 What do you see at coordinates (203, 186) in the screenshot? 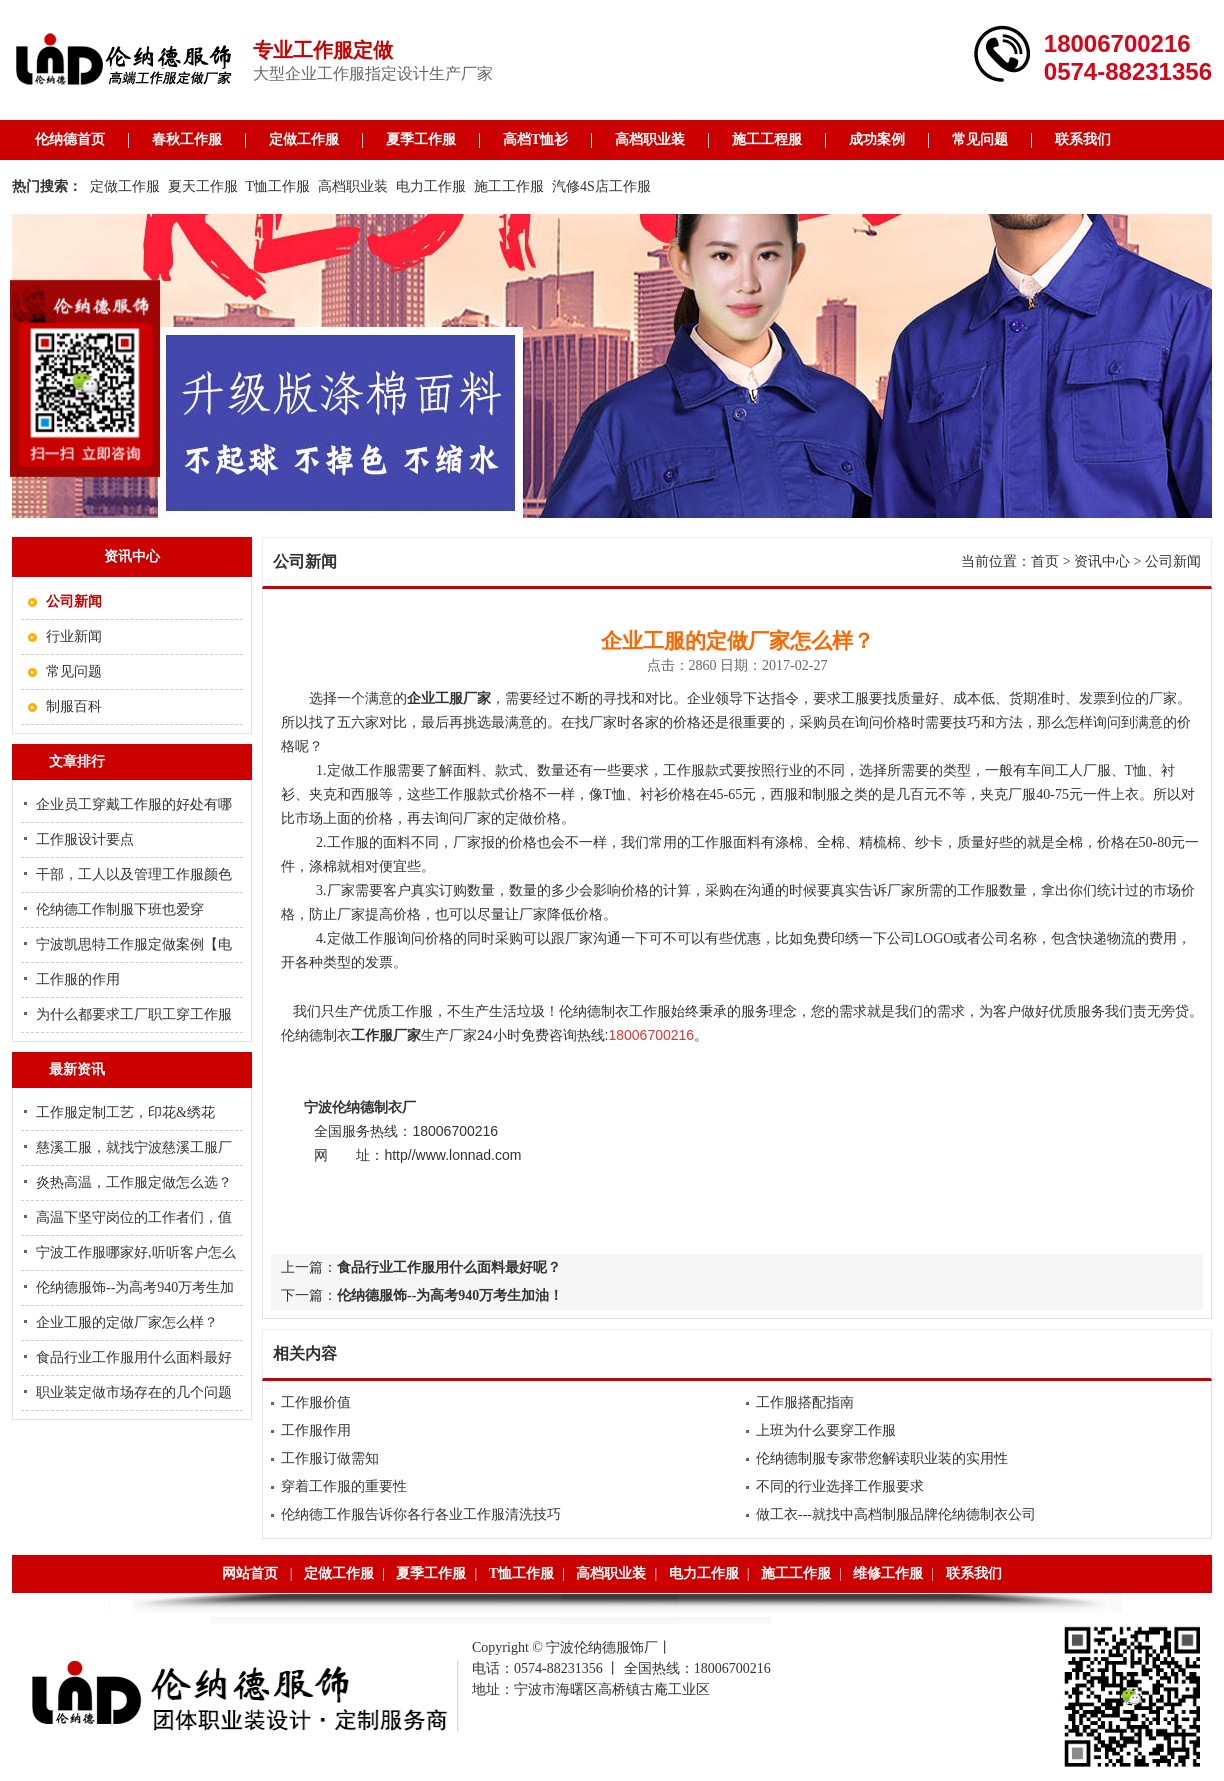
I see `夏天工作服` at bounding box center [203, 186].